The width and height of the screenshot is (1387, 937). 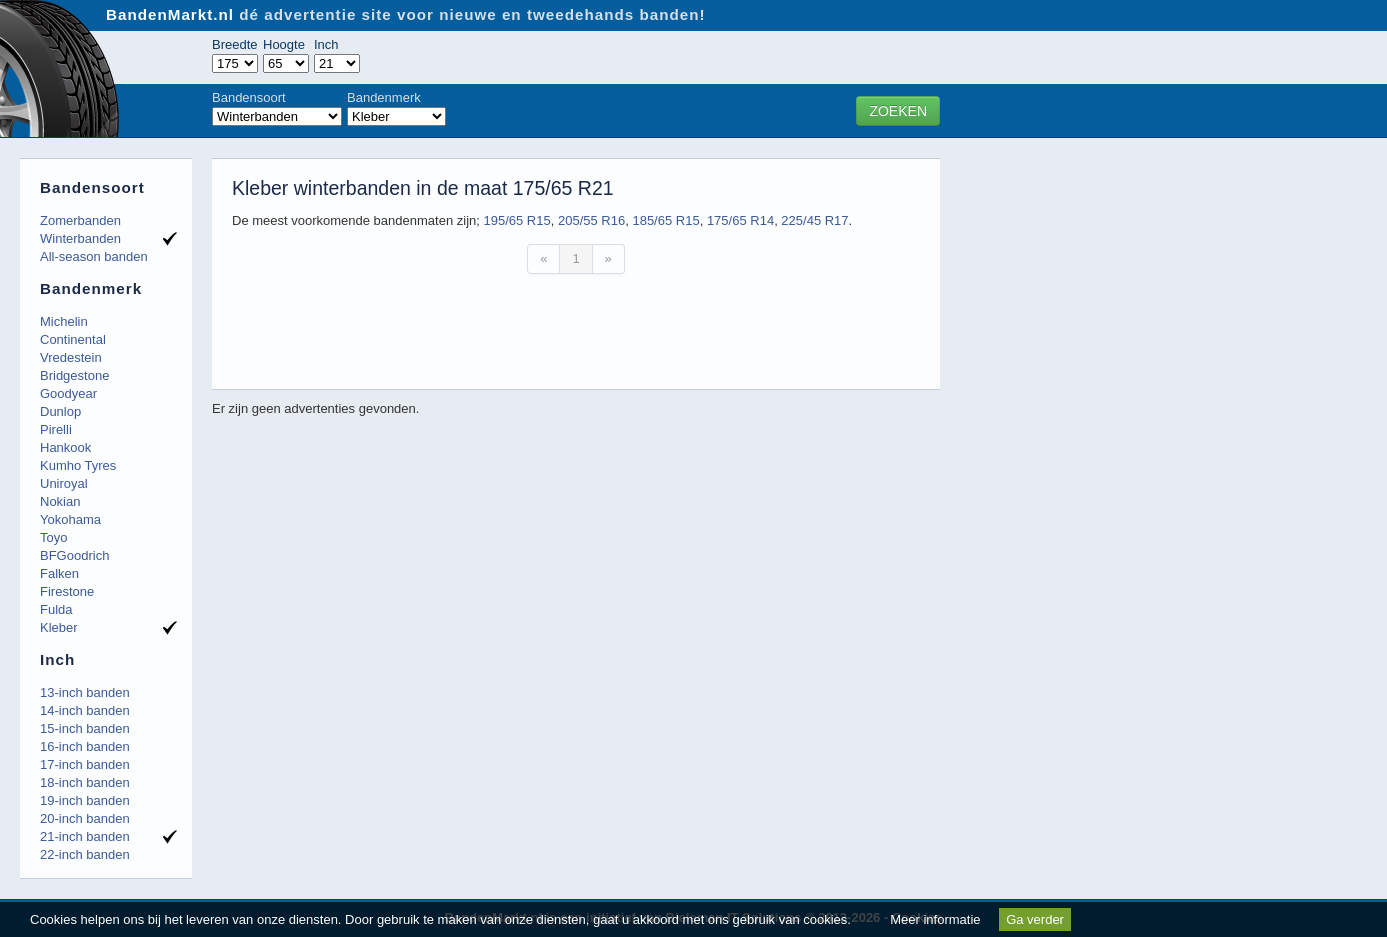 I want to click on Hankook, so click(x=65, y=447).